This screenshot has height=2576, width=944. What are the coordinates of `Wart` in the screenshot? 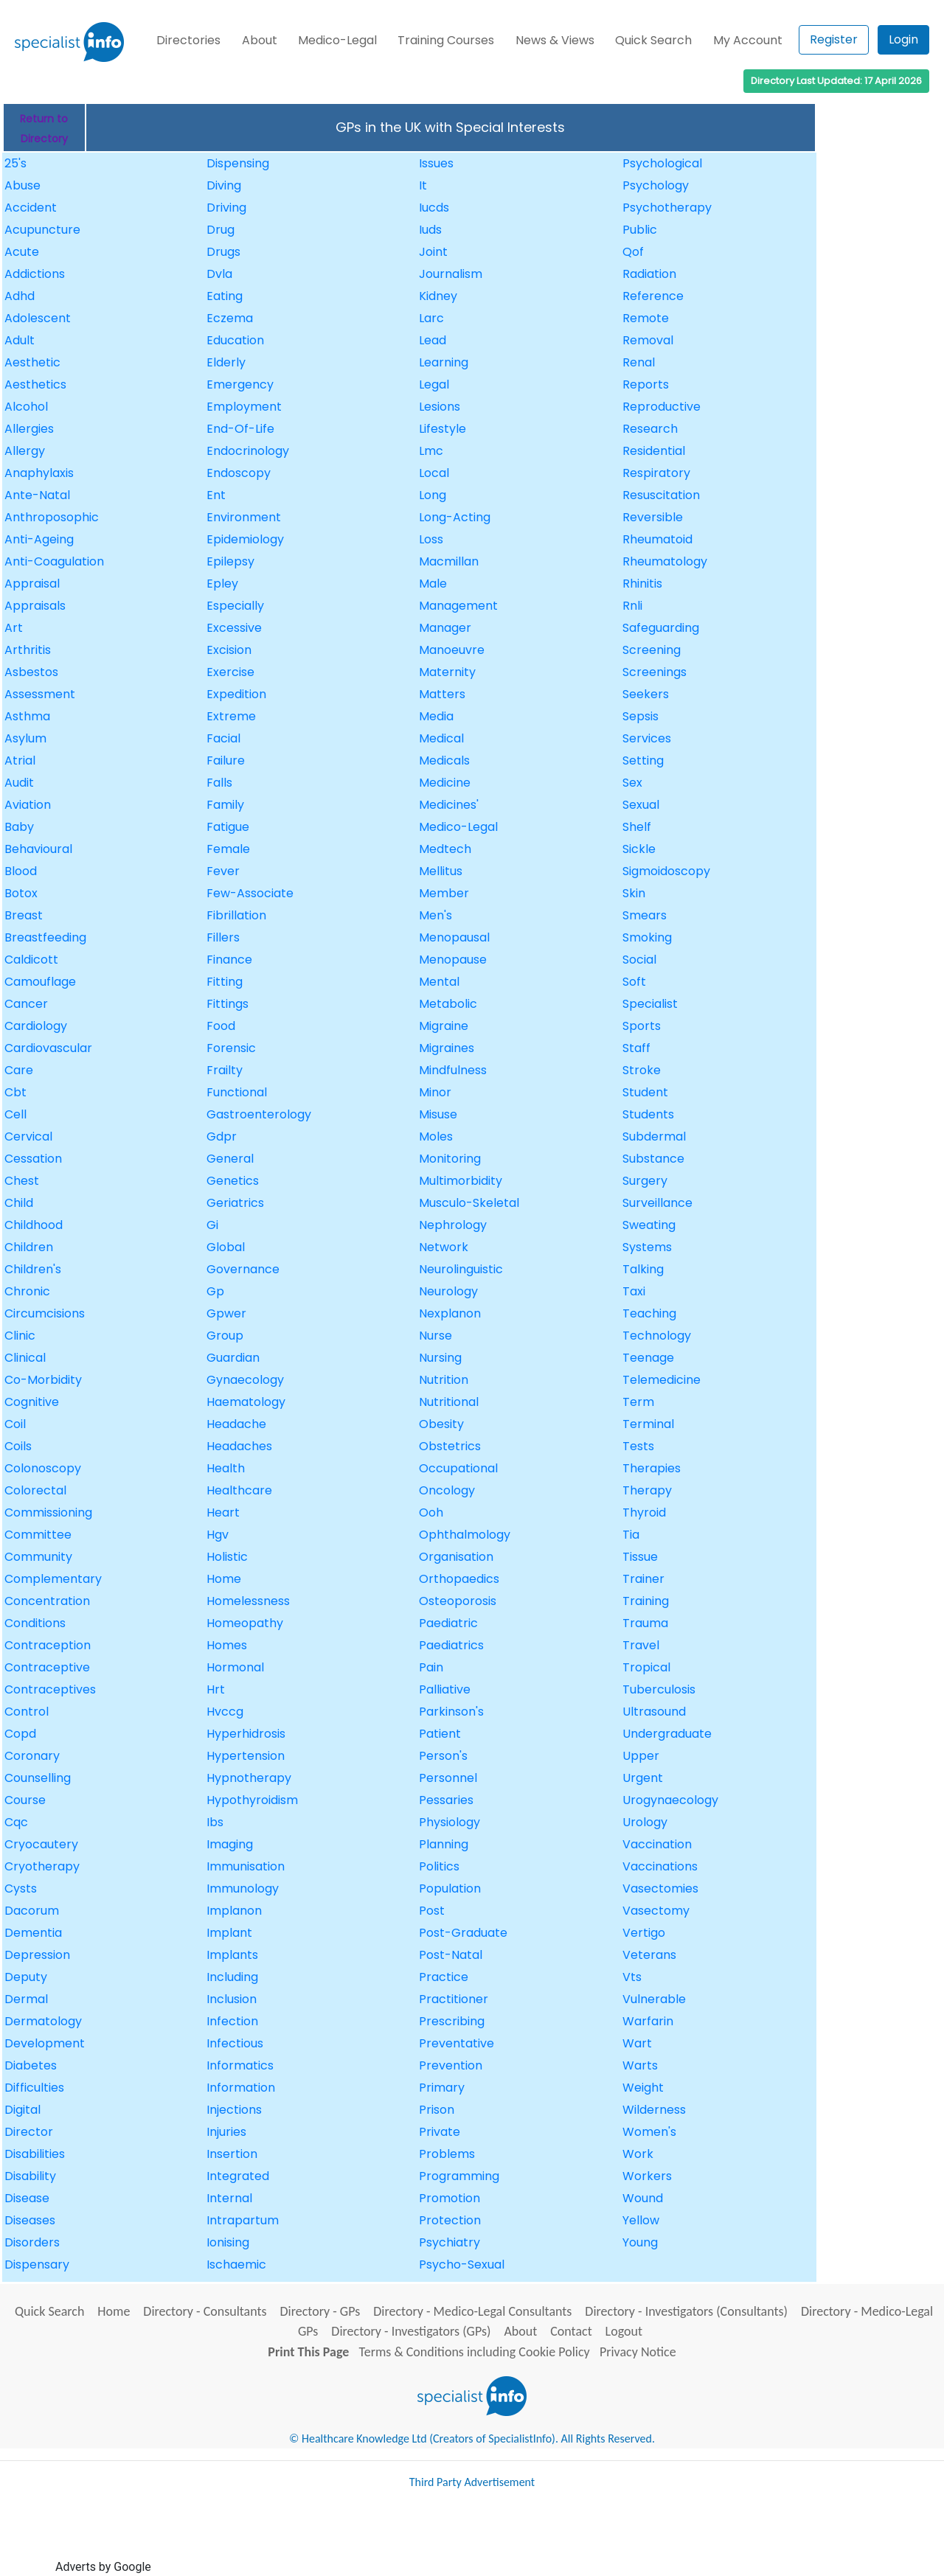 It's located at (637, 2043).